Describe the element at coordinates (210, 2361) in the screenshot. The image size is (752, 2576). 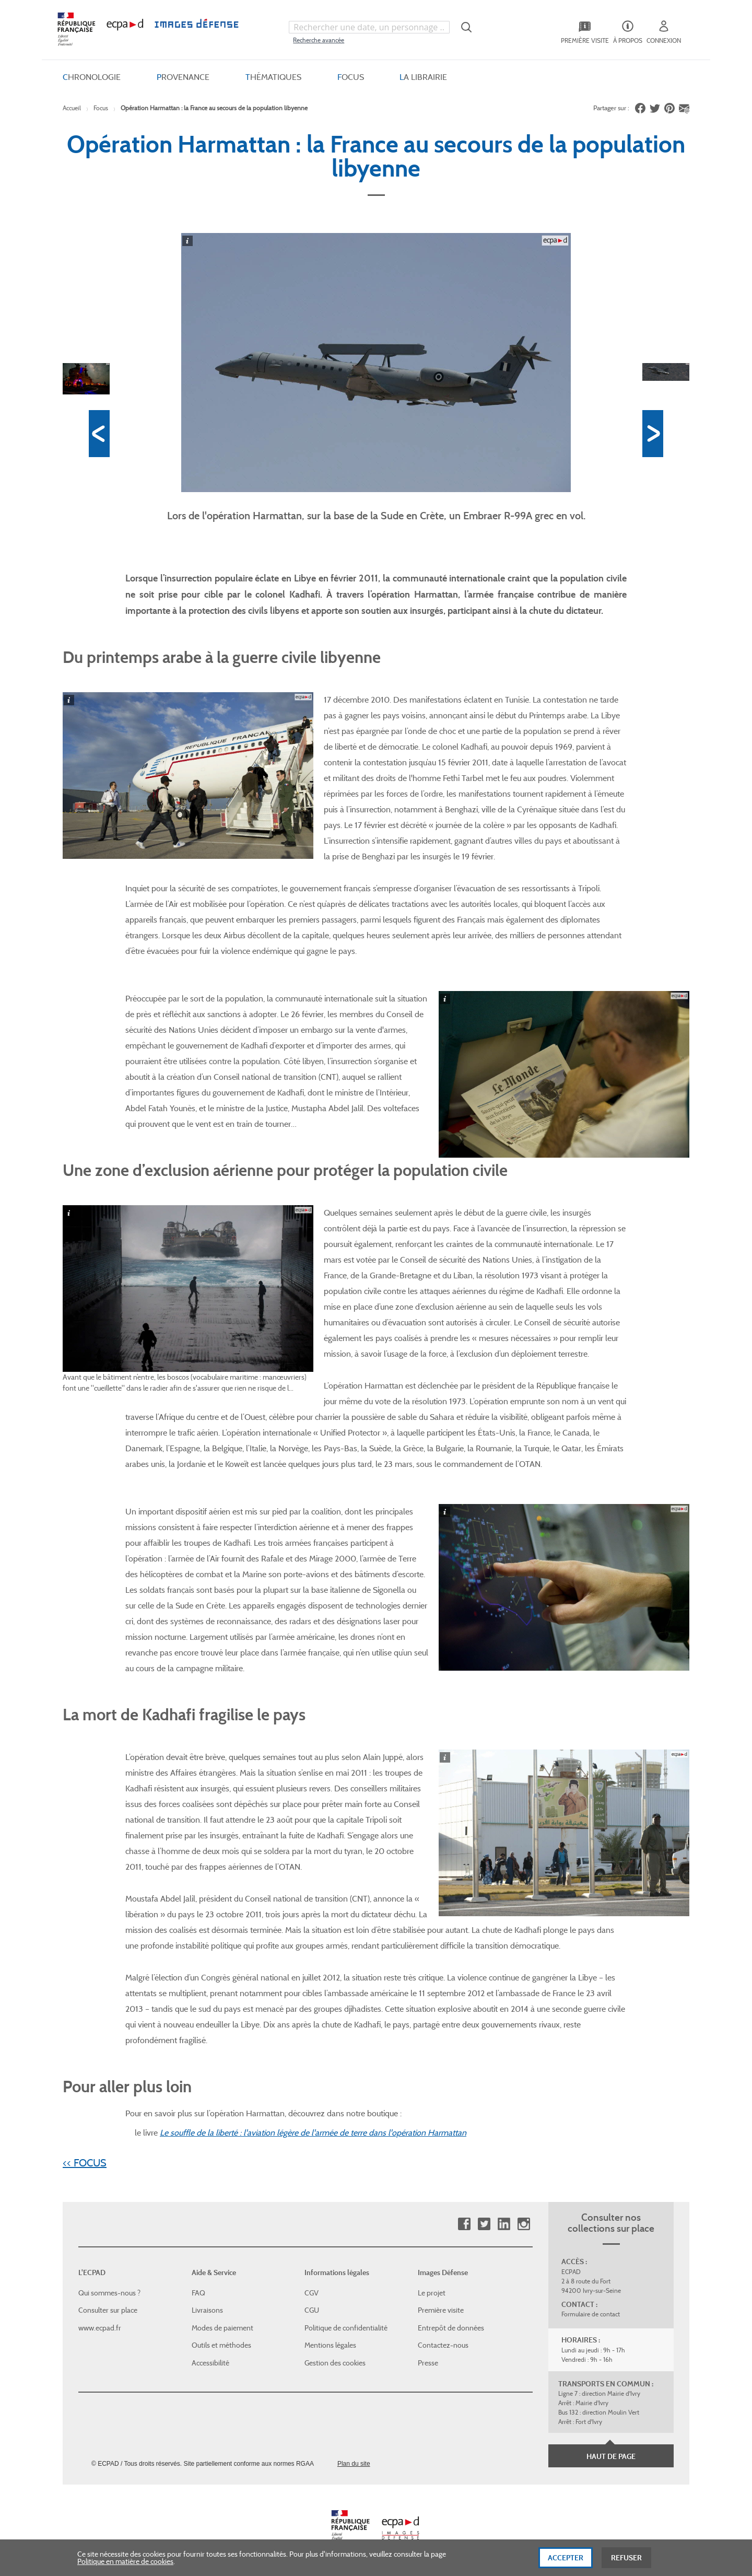
I see `Accessibilité` at that location.